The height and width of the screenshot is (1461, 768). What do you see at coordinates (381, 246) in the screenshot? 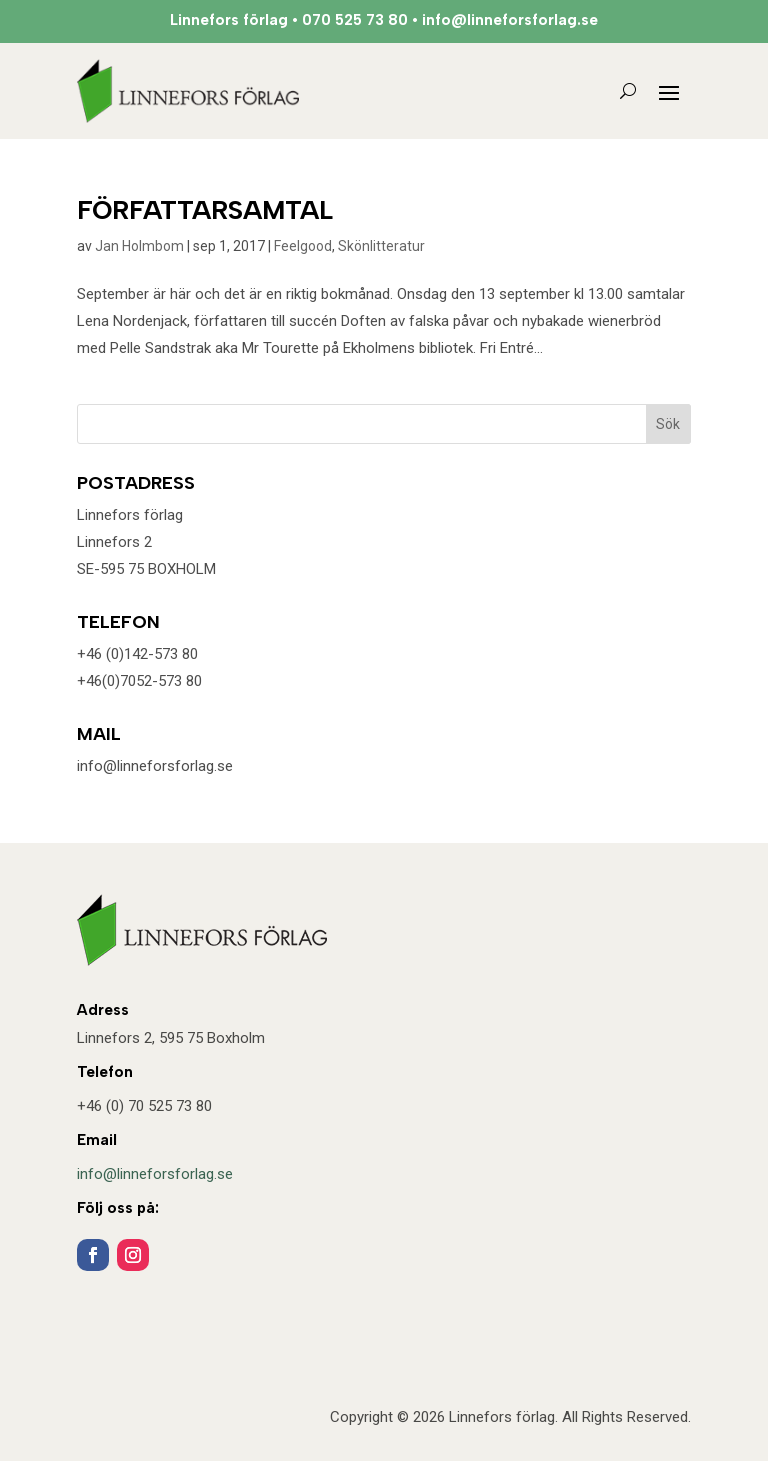
I see `Skönlitteratur` at bounding box center [381, 246].